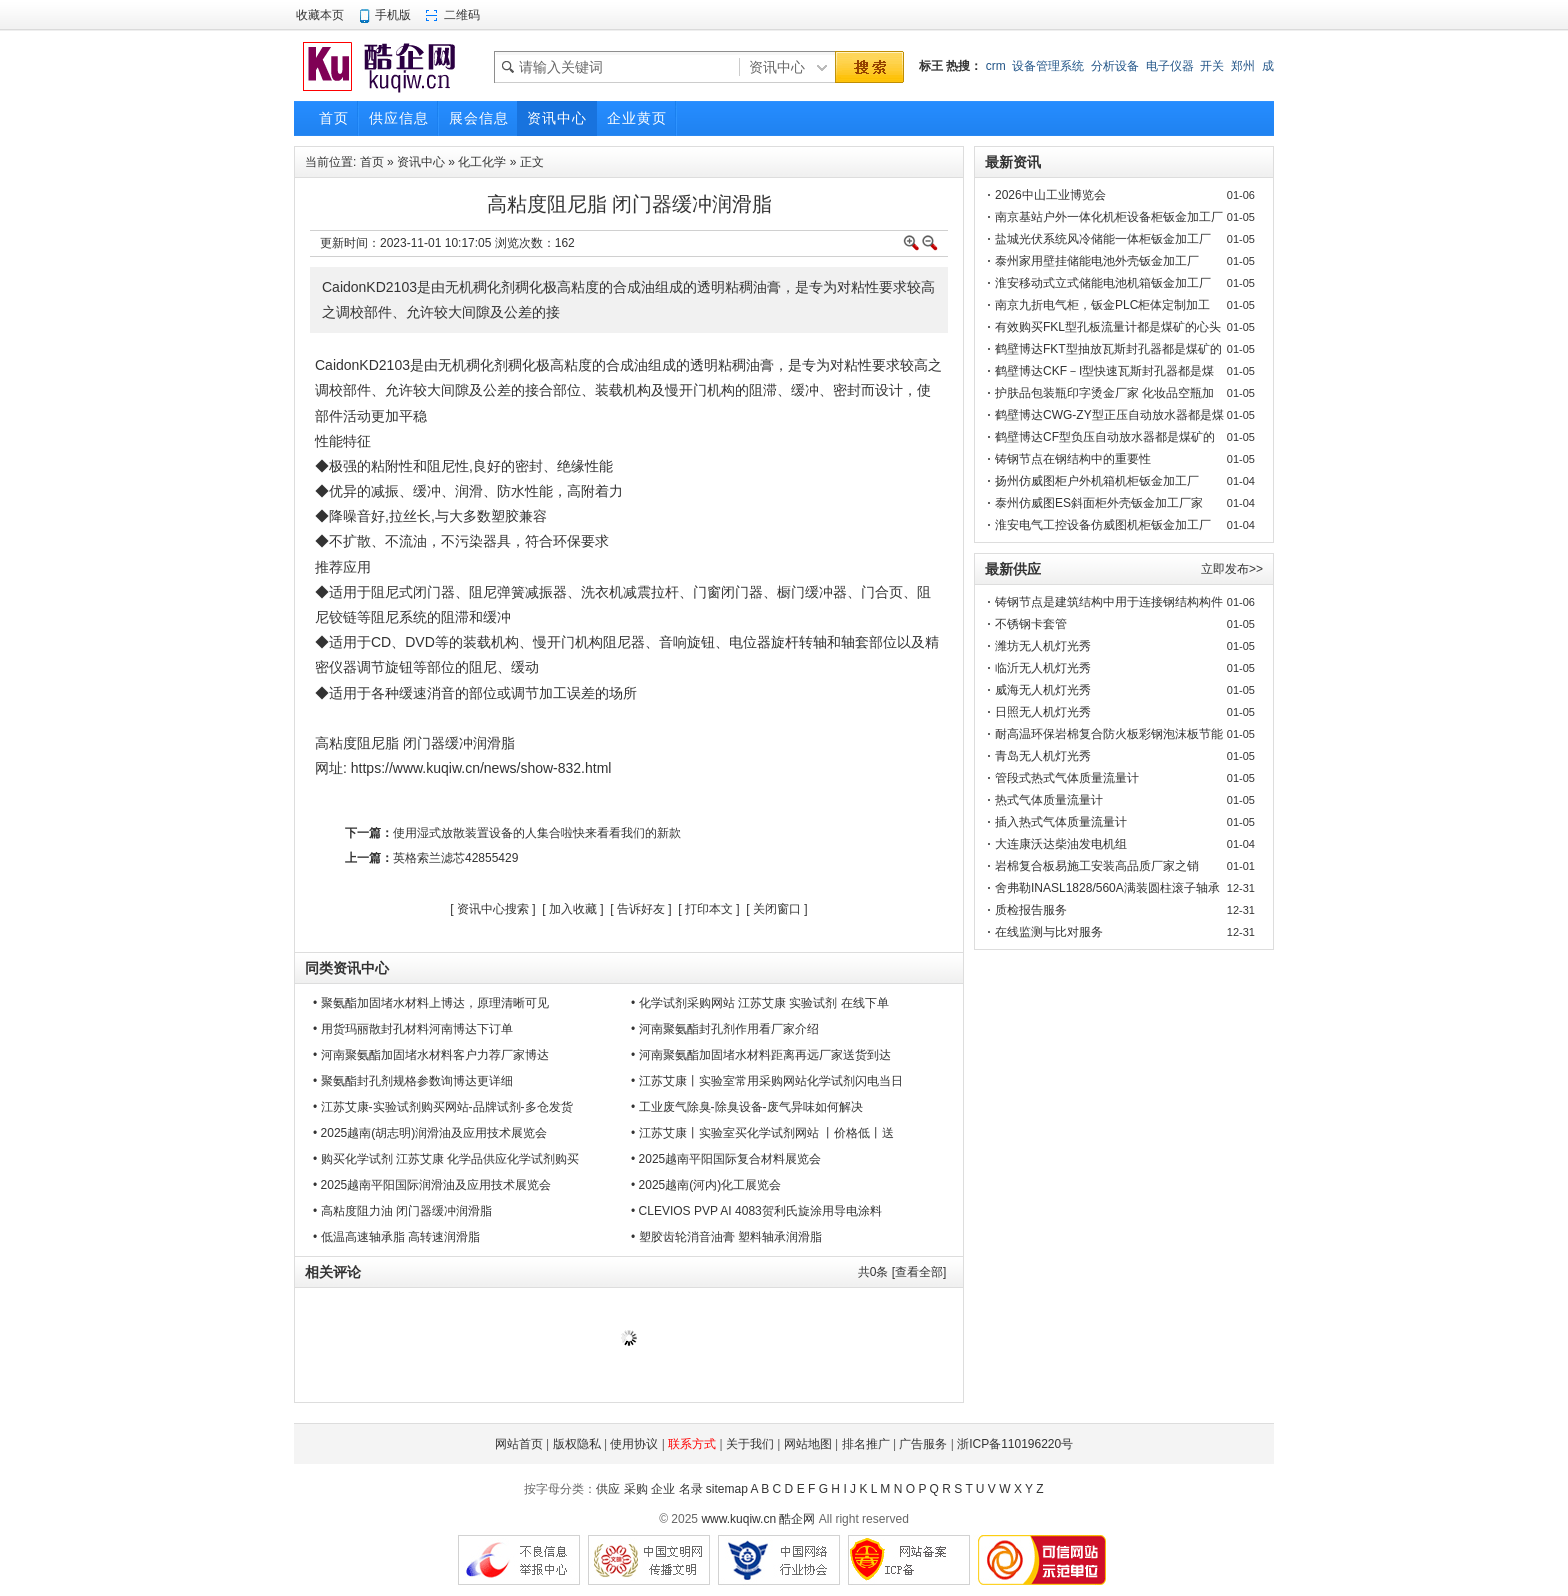 The height and width of the screenshot is (1596, 1568). Describe the element at coordinates (519, 1444) in the screenshot. I see `网站首页` at that location.